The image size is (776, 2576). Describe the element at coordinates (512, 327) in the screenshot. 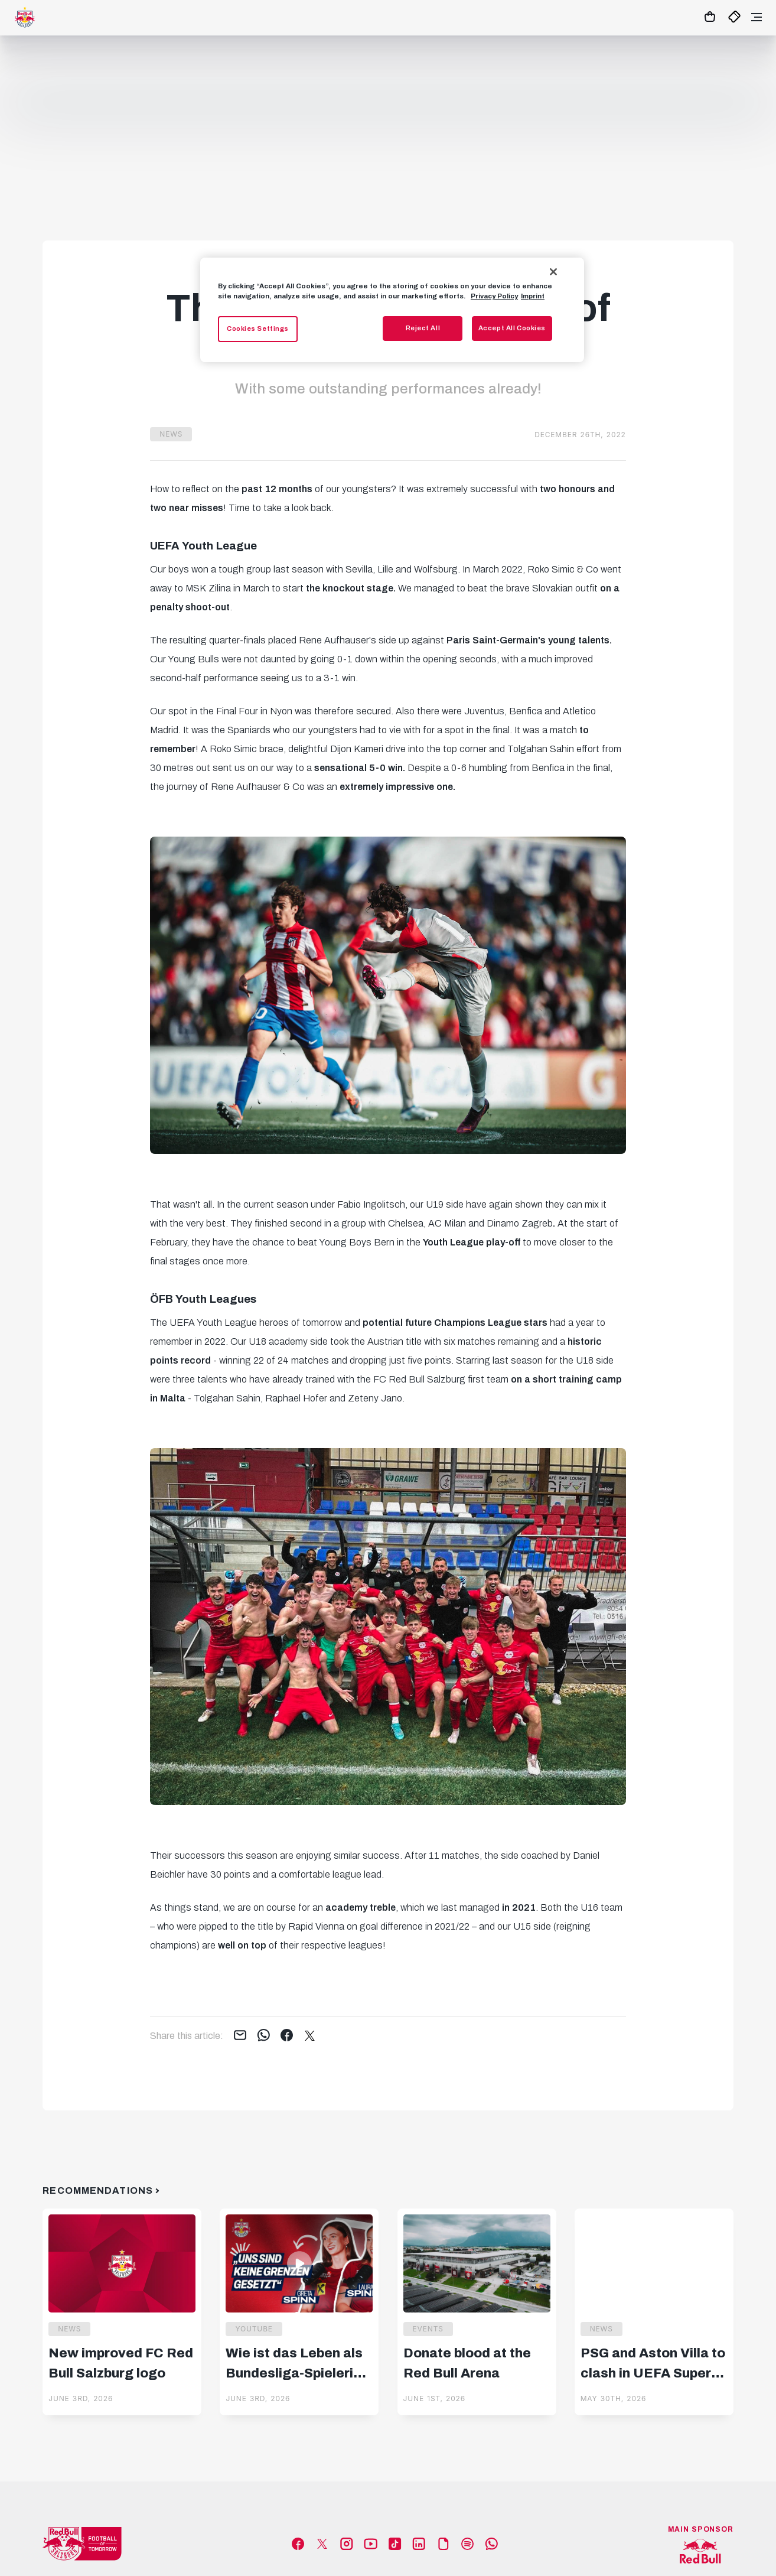

I see `Accept All Cookies` at that location.